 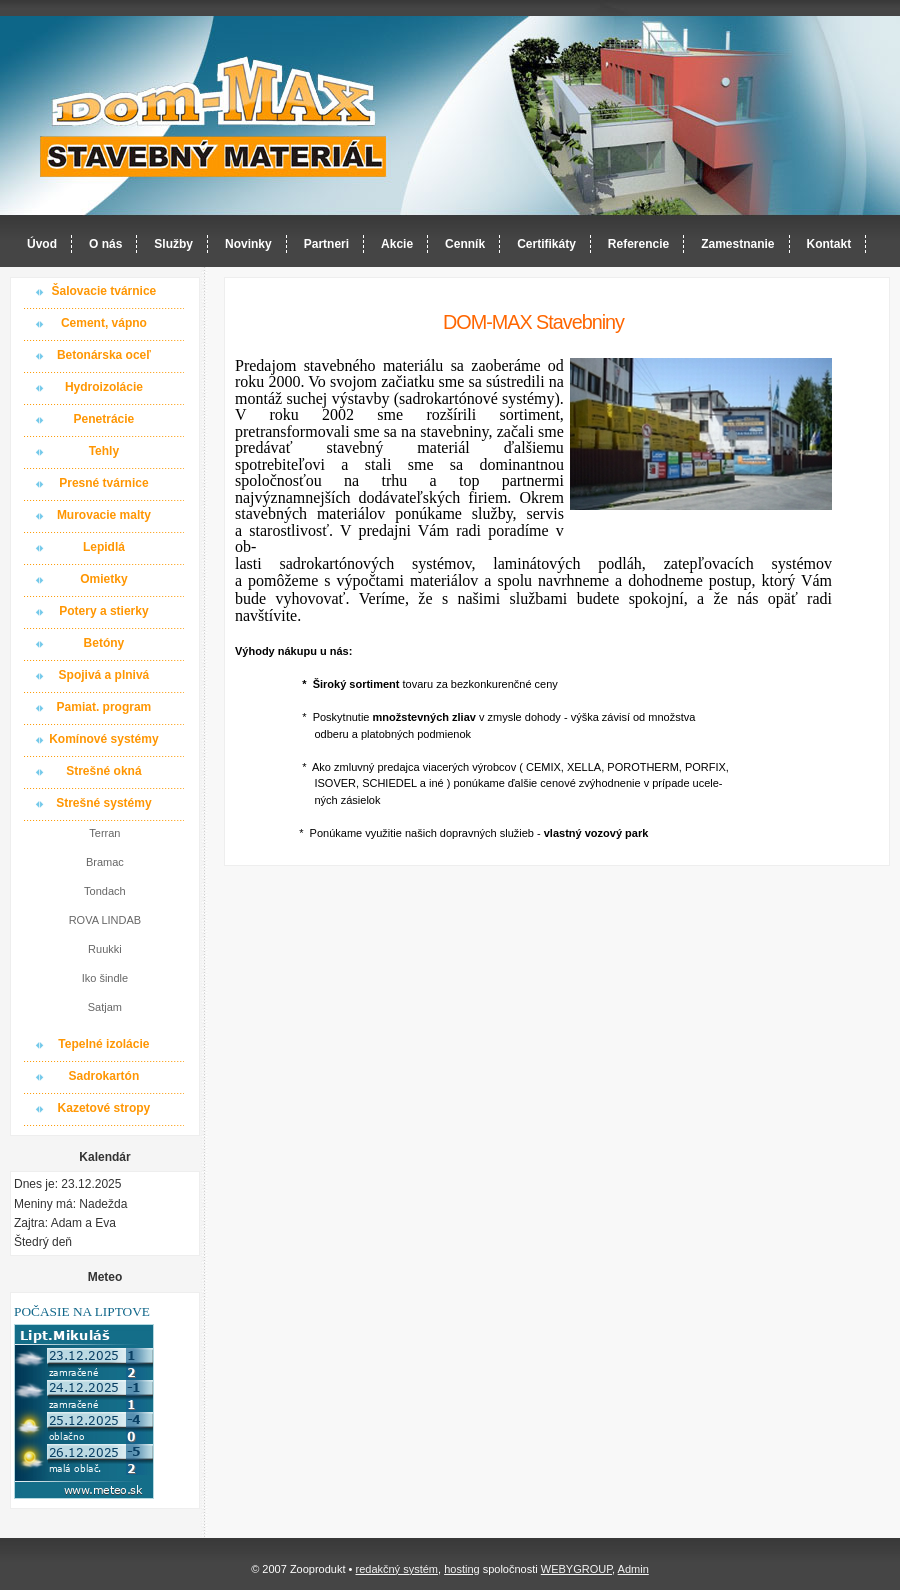 What do you see at coordinates (105, 891) in the screenshot?
I see `Tondach` at bounding box center [105, 891].